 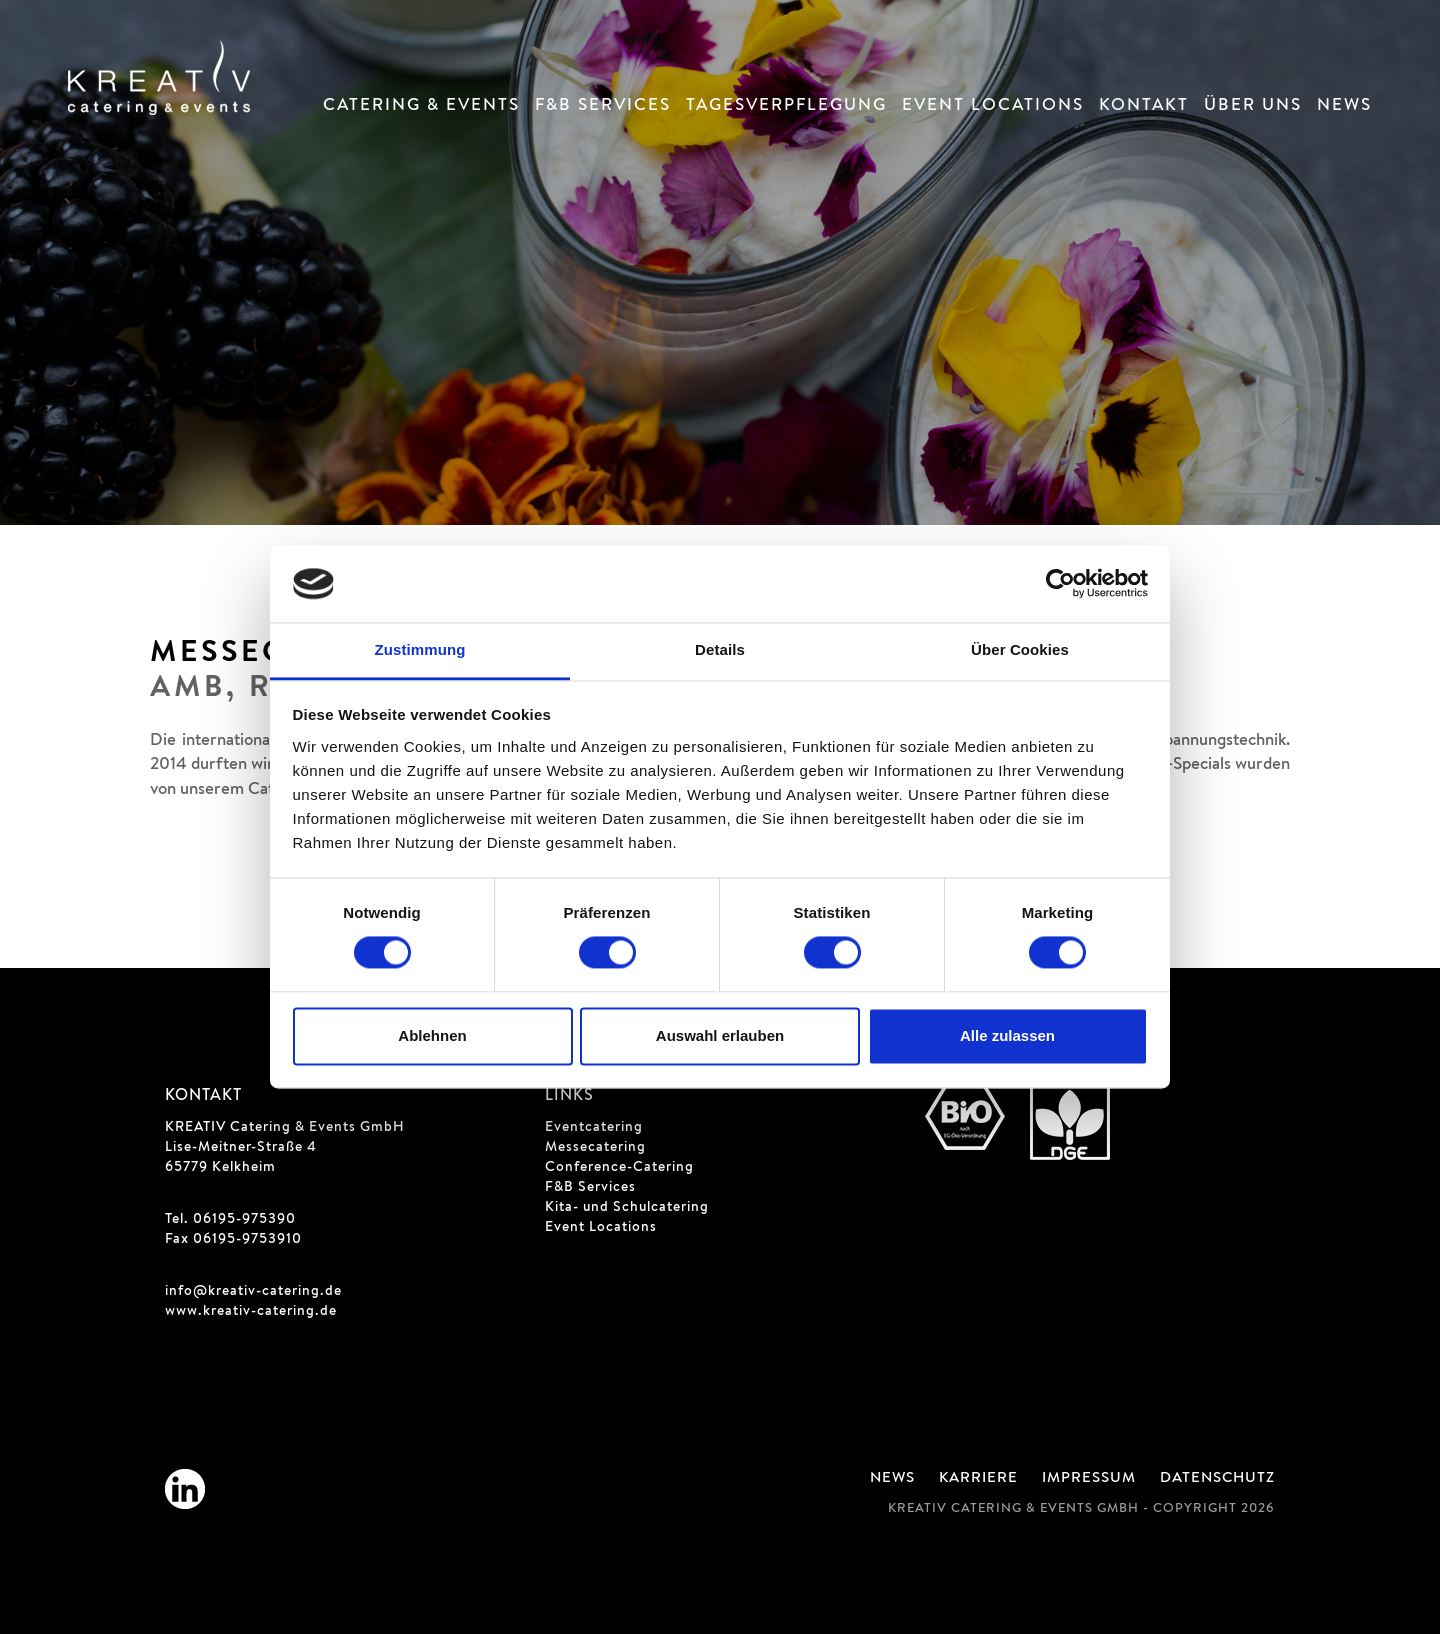 What do you see at coordinates (1020, 649) in the screenshot?
I see `Über Cookies [tab]` at bounding box center [1020, 649].